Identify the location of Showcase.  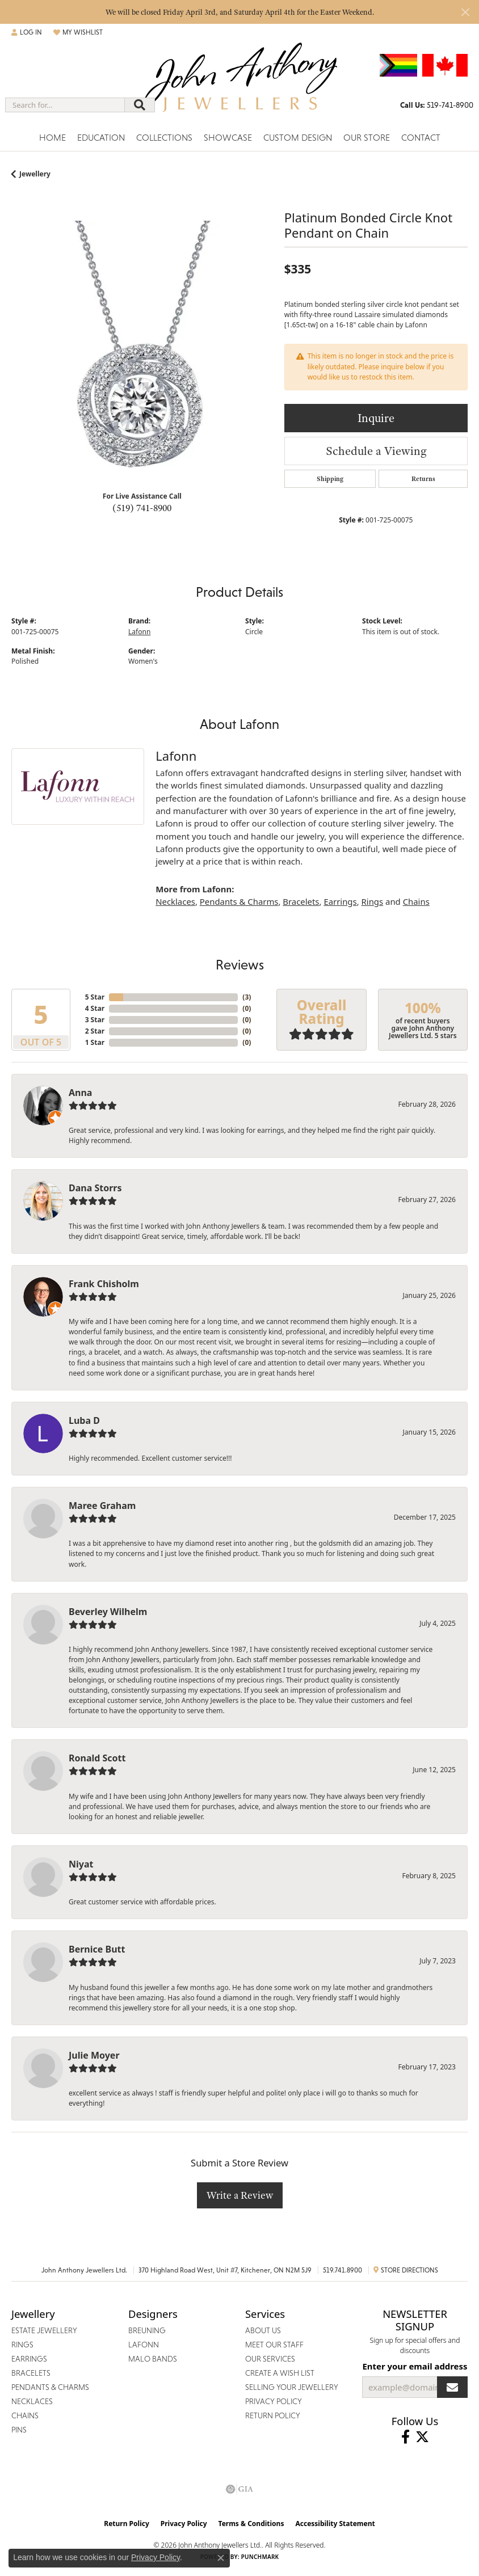
(228, 137).